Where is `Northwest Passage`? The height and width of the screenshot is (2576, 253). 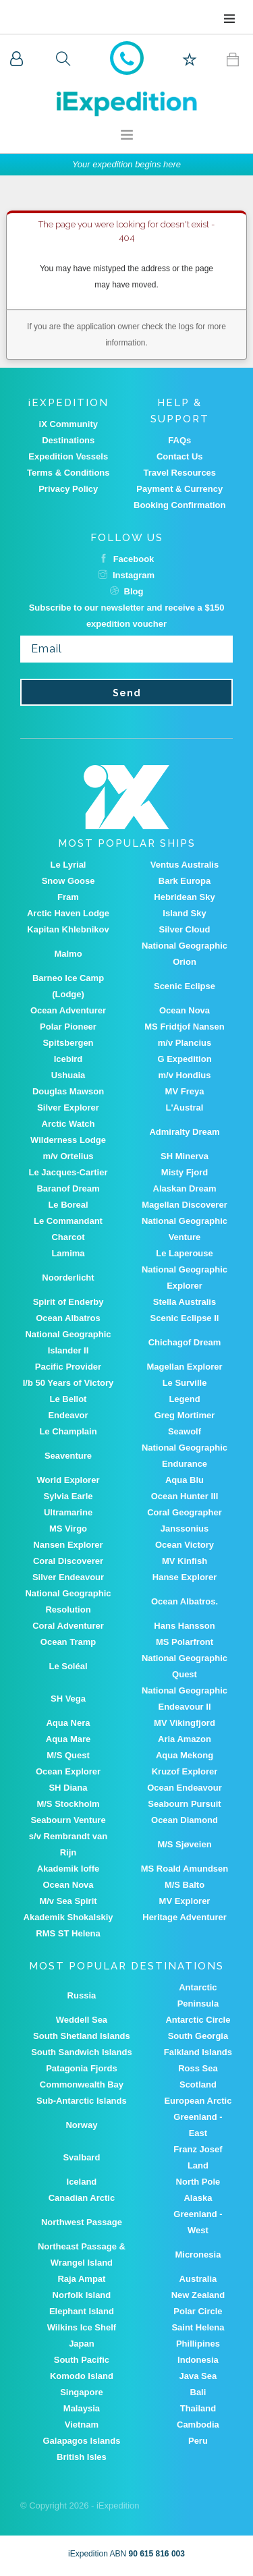
Northwest Passage is located at coordinates (81, 2222).